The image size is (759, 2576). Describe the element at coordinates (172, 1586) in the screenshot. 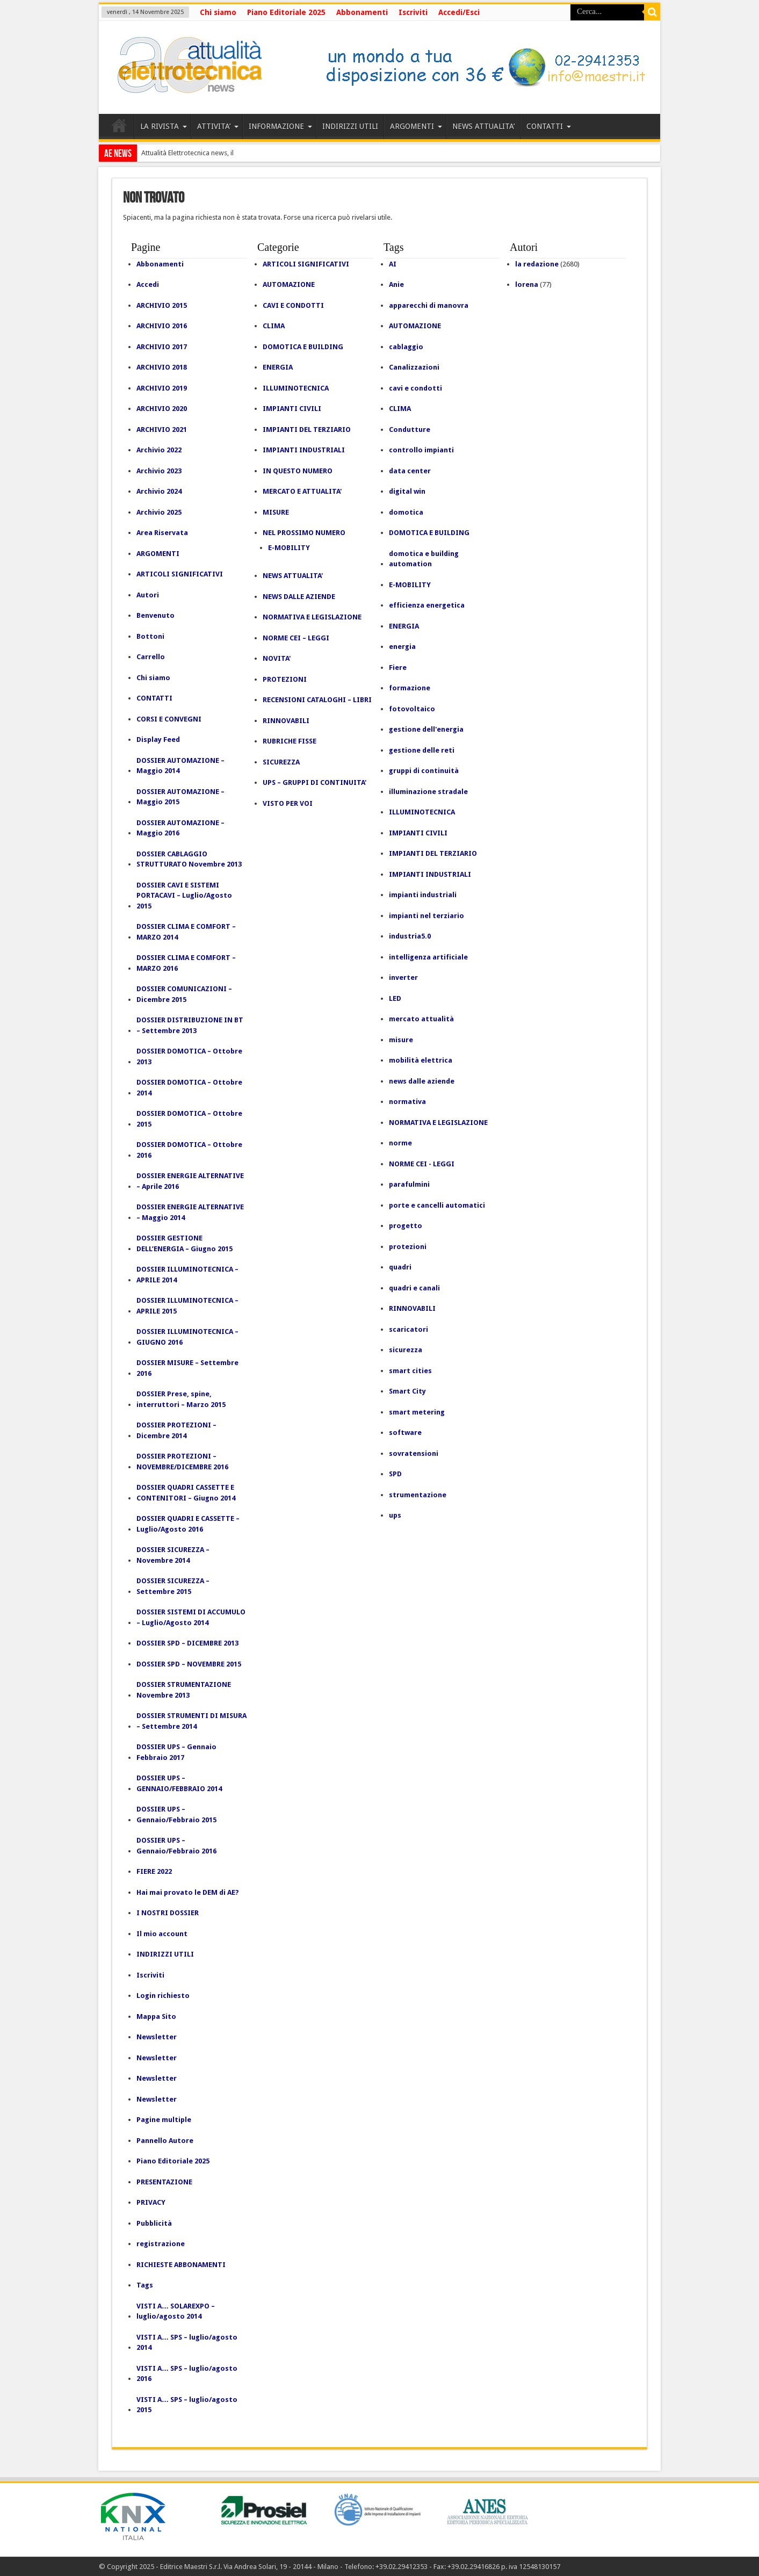

I see `DOSSIER SICUREZZA – Settembre 2015` at that location.